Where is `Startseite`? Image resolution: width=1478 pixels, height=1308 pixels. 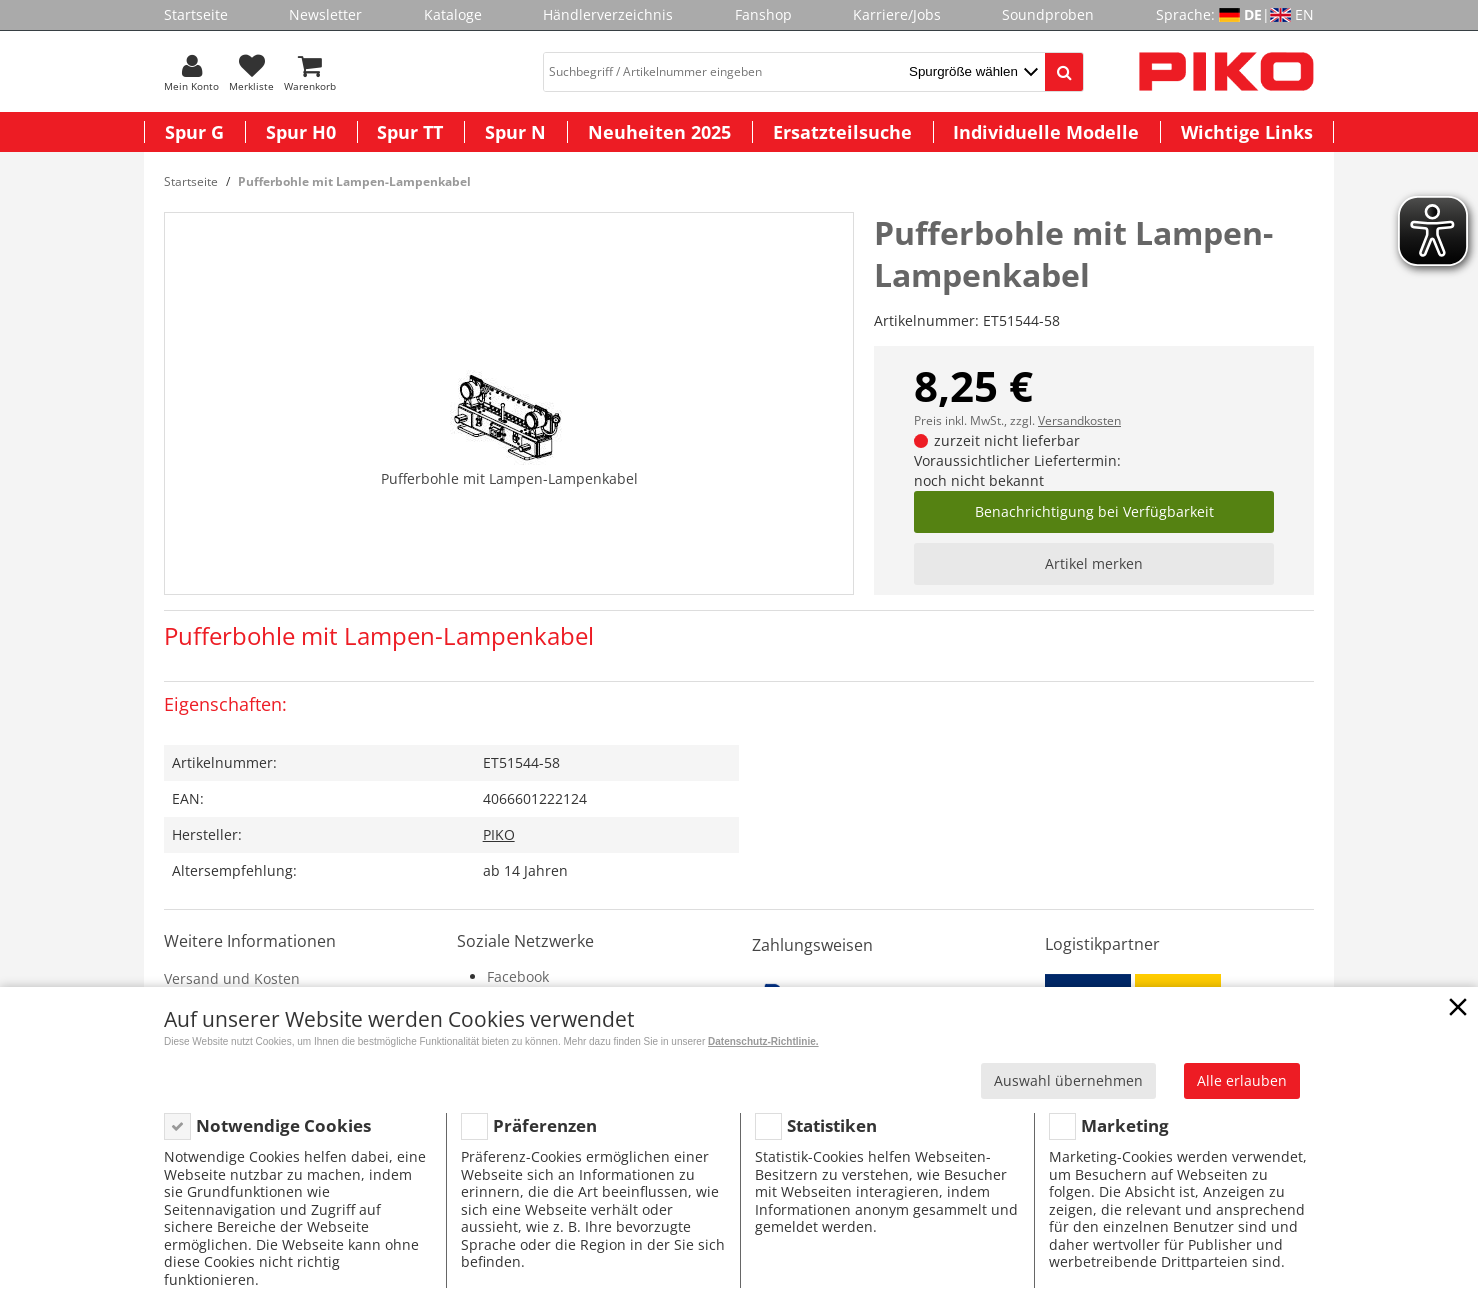
Startseite is located at coordinates (196, 14).